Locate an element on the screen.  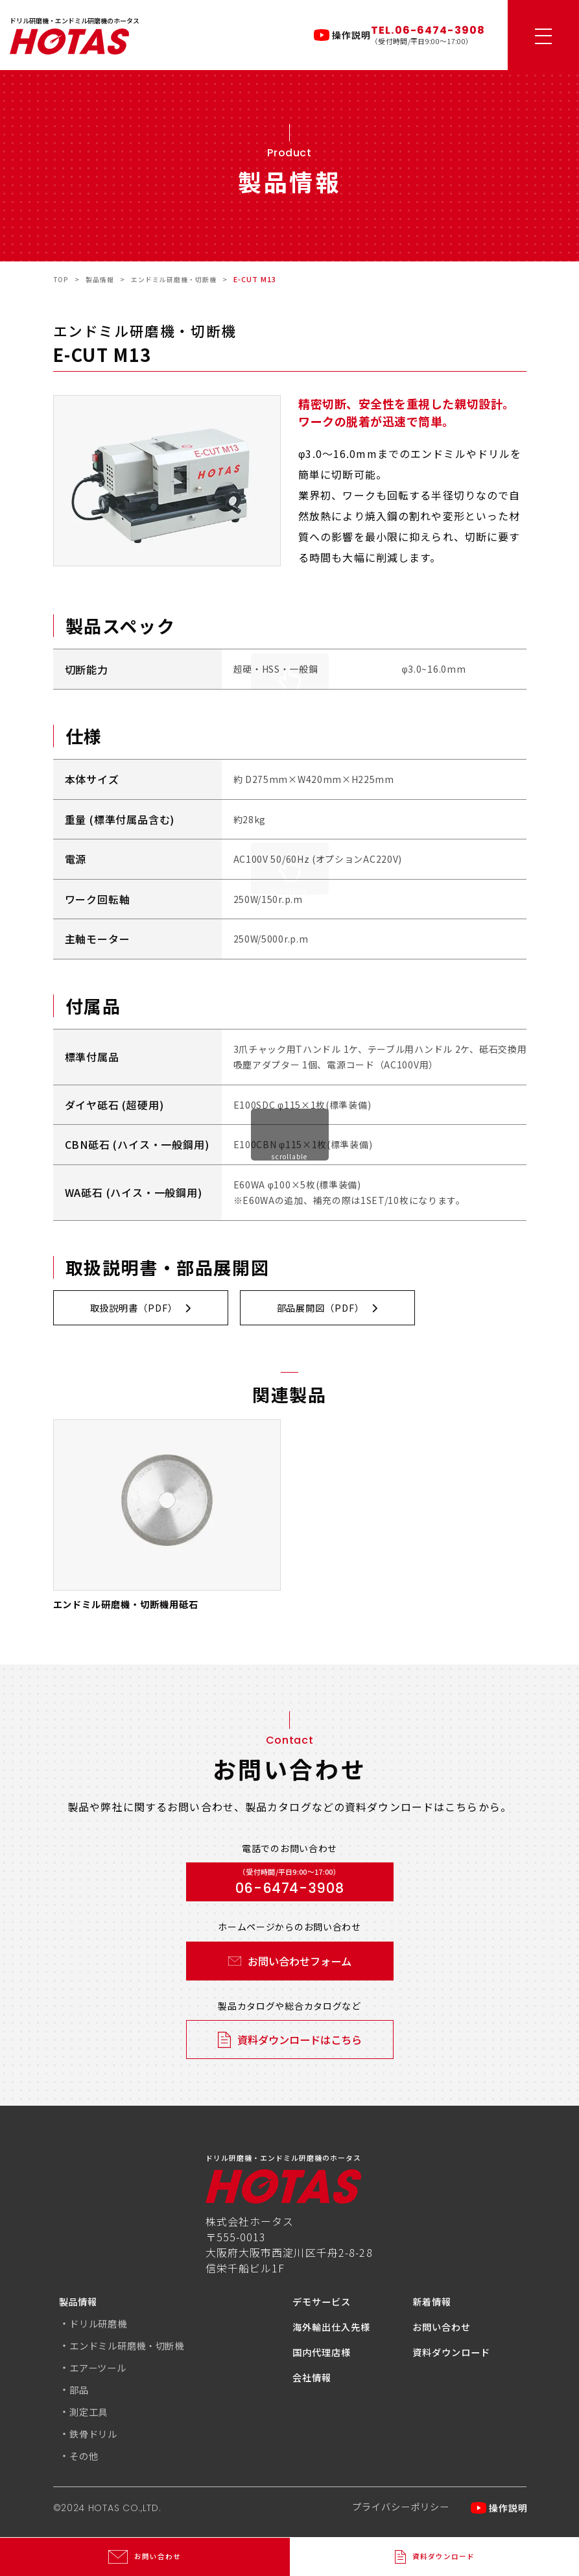
デモサービス is located at coordinates (325, 2304).